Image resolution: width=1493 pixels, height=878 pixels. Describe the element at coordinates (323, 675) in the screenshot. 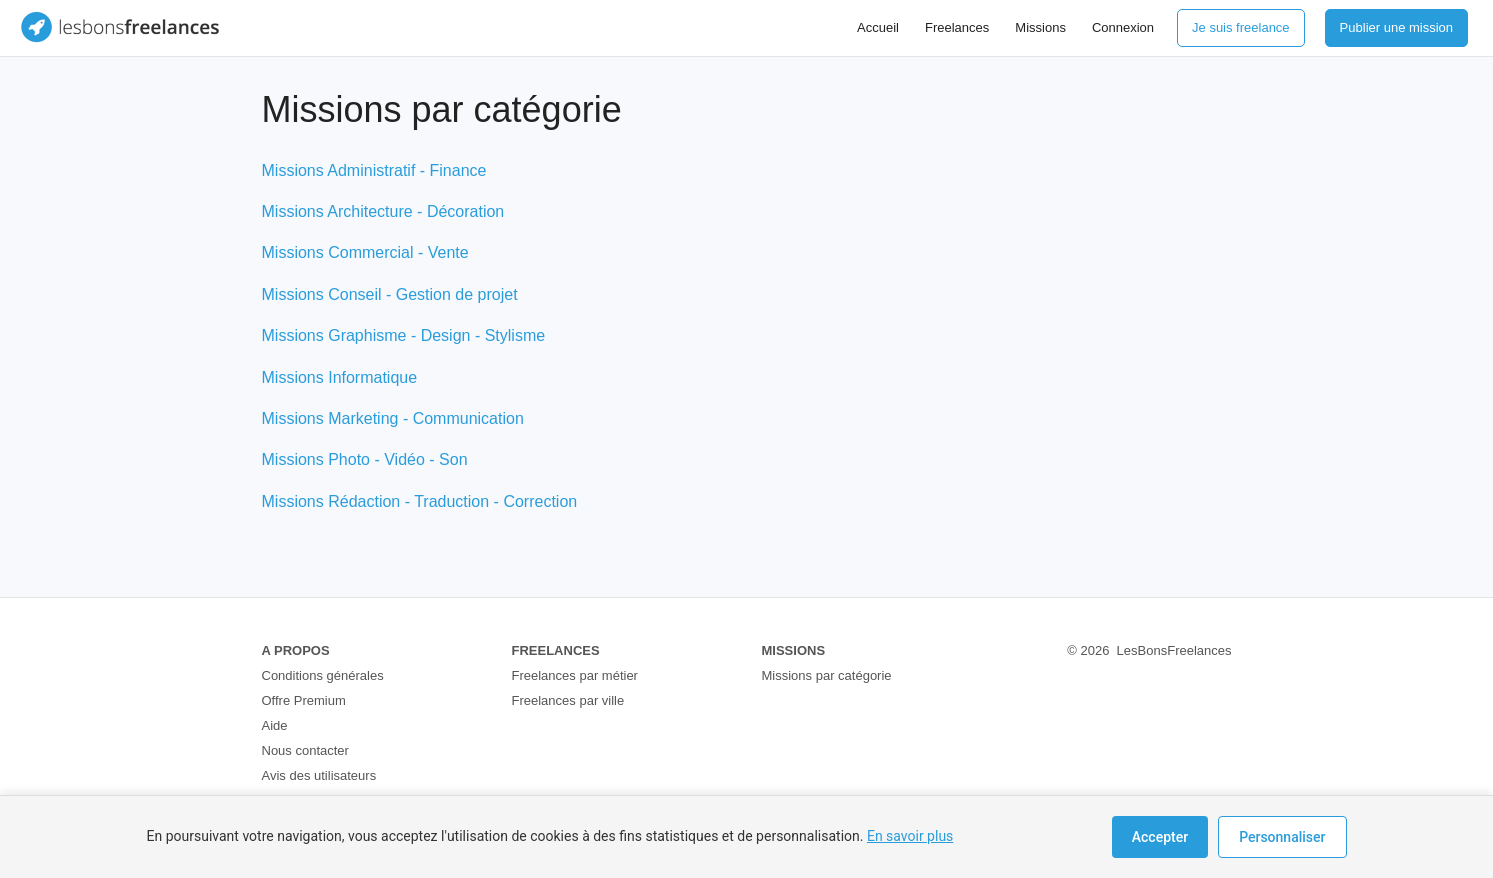

I see `Conditions générales` at that location.